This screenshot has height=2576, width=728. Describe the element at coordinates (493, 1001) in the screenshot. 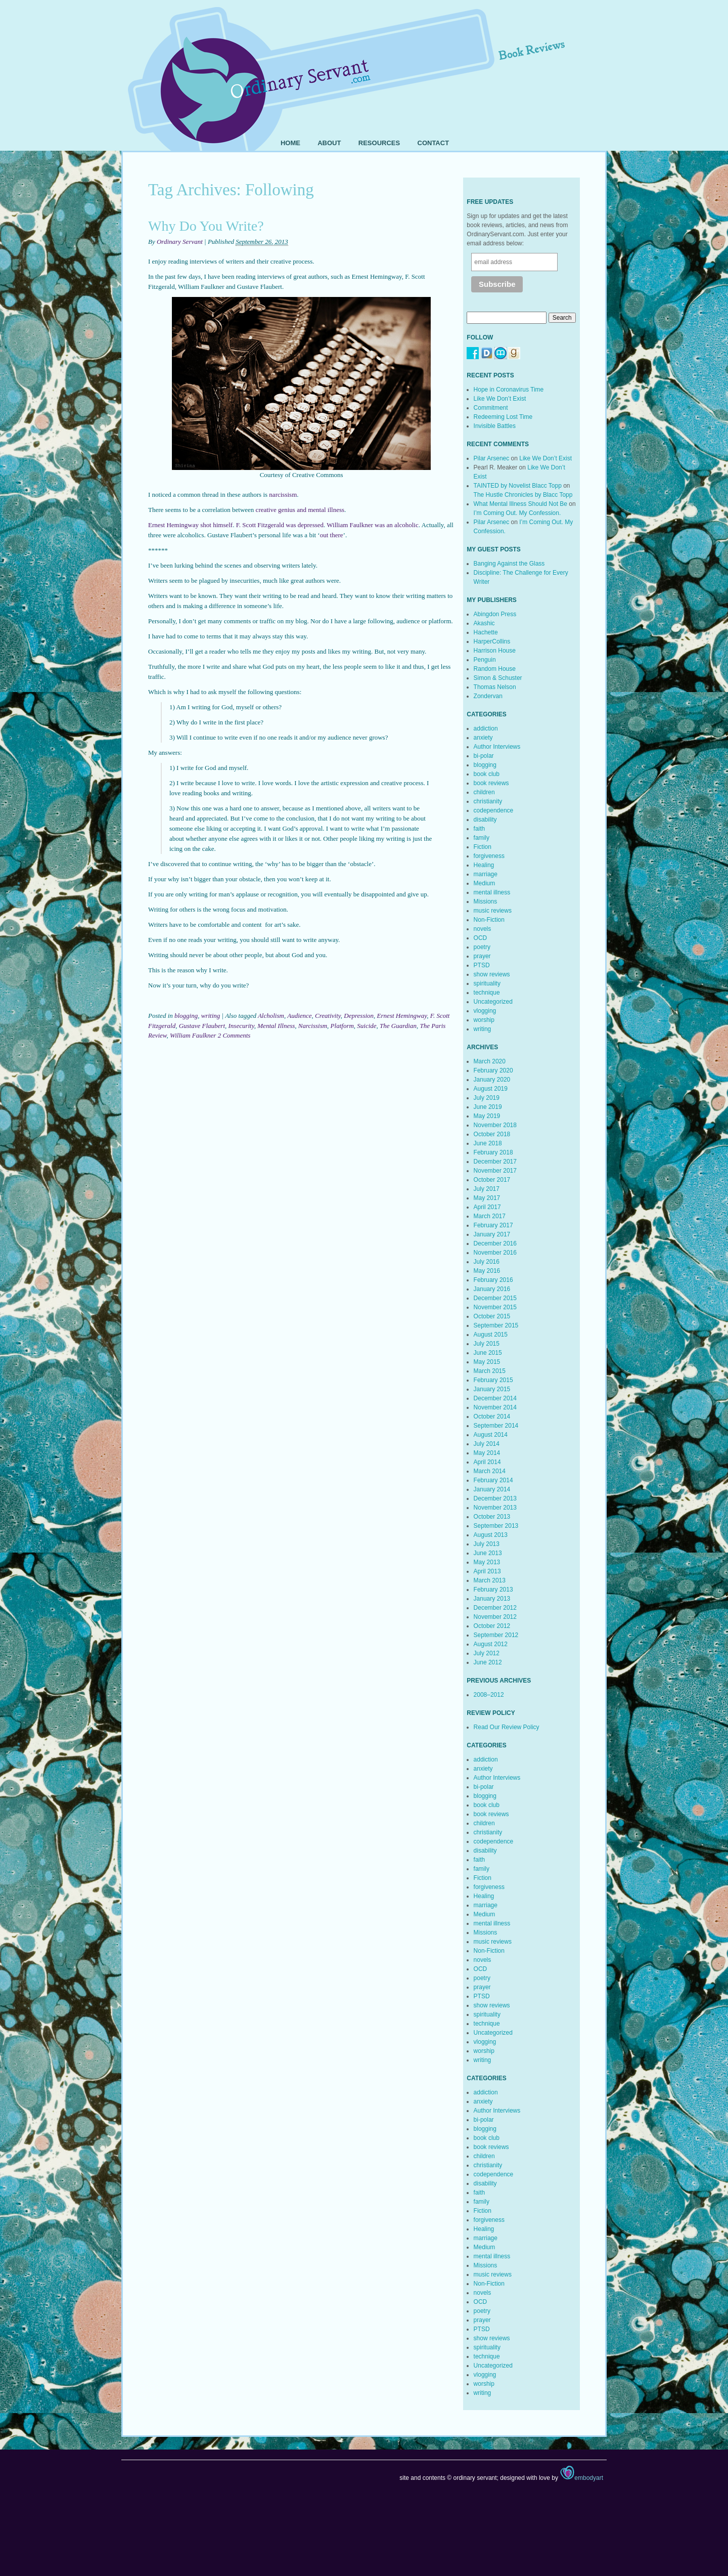

I see `Uncategorized` at that location.